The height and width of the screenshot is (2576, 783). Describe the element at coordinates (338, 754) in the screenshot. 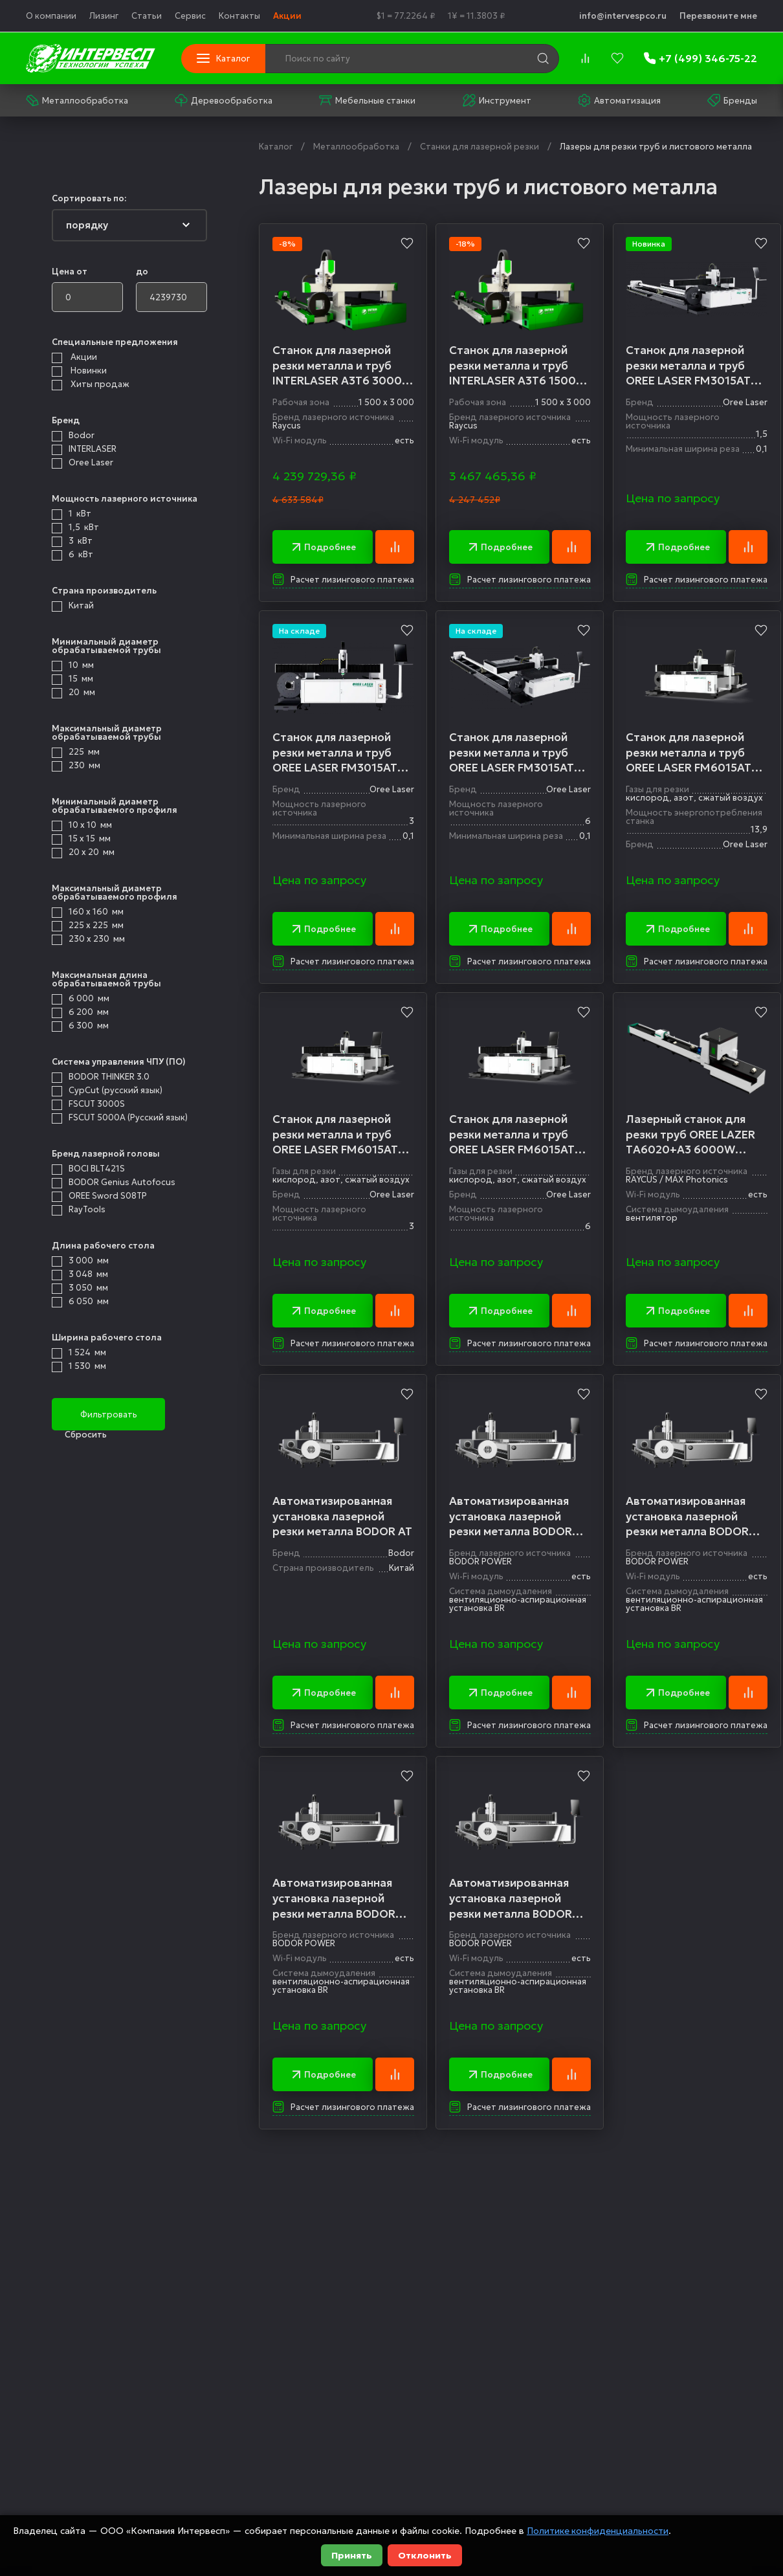

I see `Станок для лазерной резки металла и труб OREE LASER FM3015AT6 3000W RAYCUS` at that location.